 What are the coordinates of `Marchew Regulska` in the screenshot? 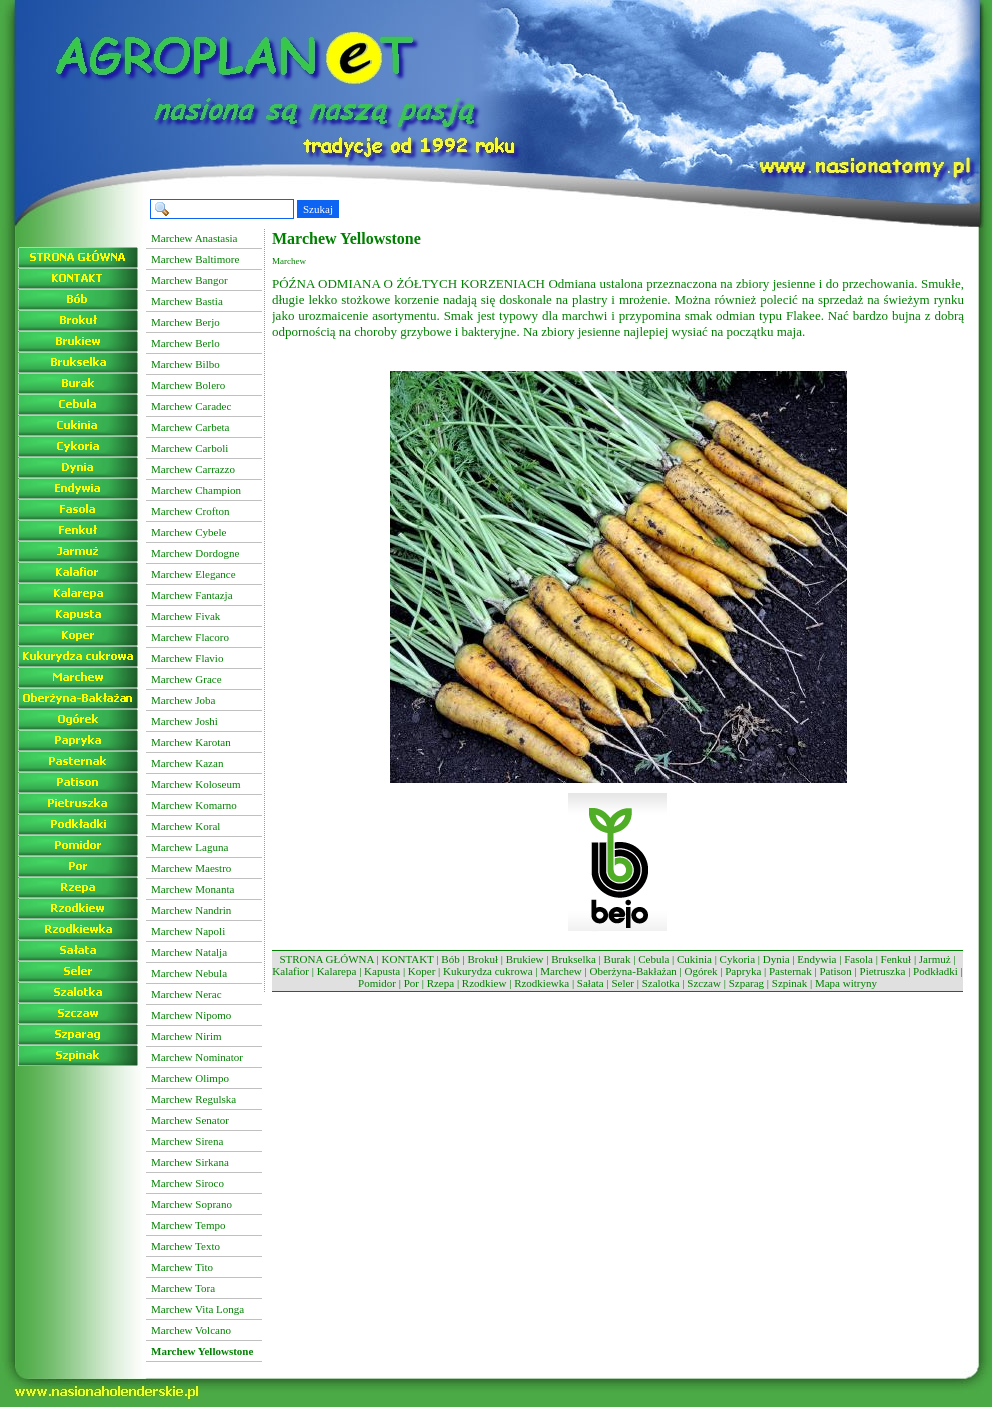 It's located at (193, 1099).